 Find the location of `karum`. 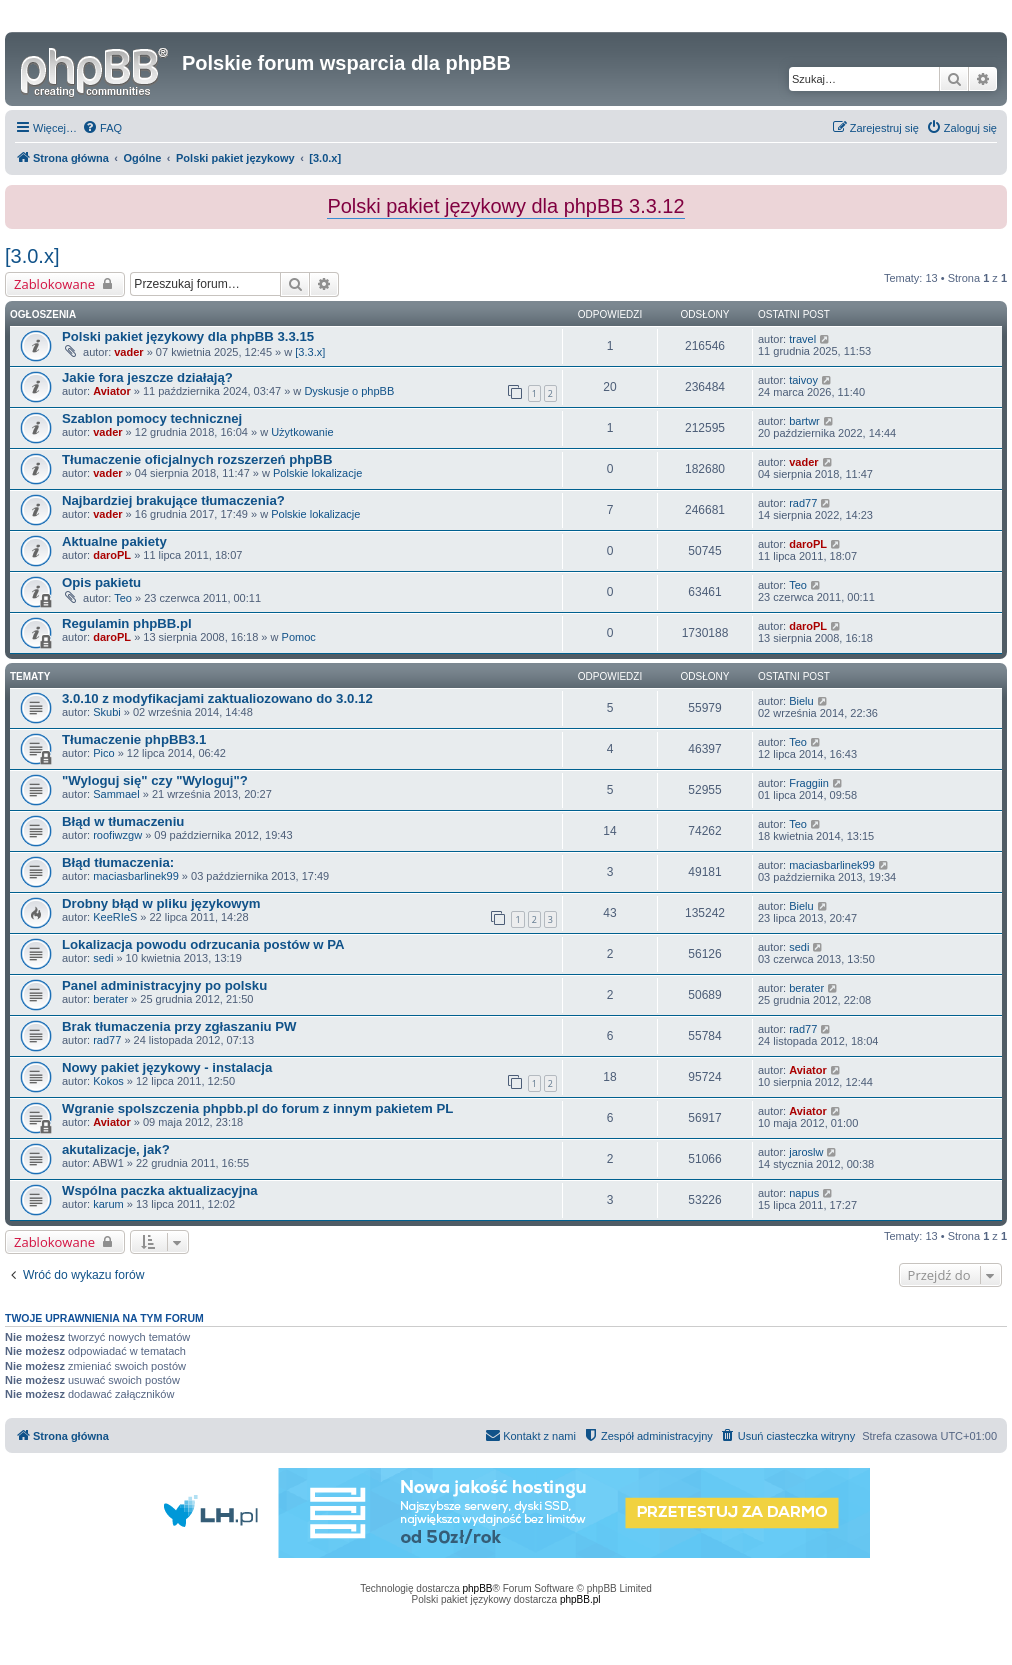

karum is located at coordinates (108, 1204).